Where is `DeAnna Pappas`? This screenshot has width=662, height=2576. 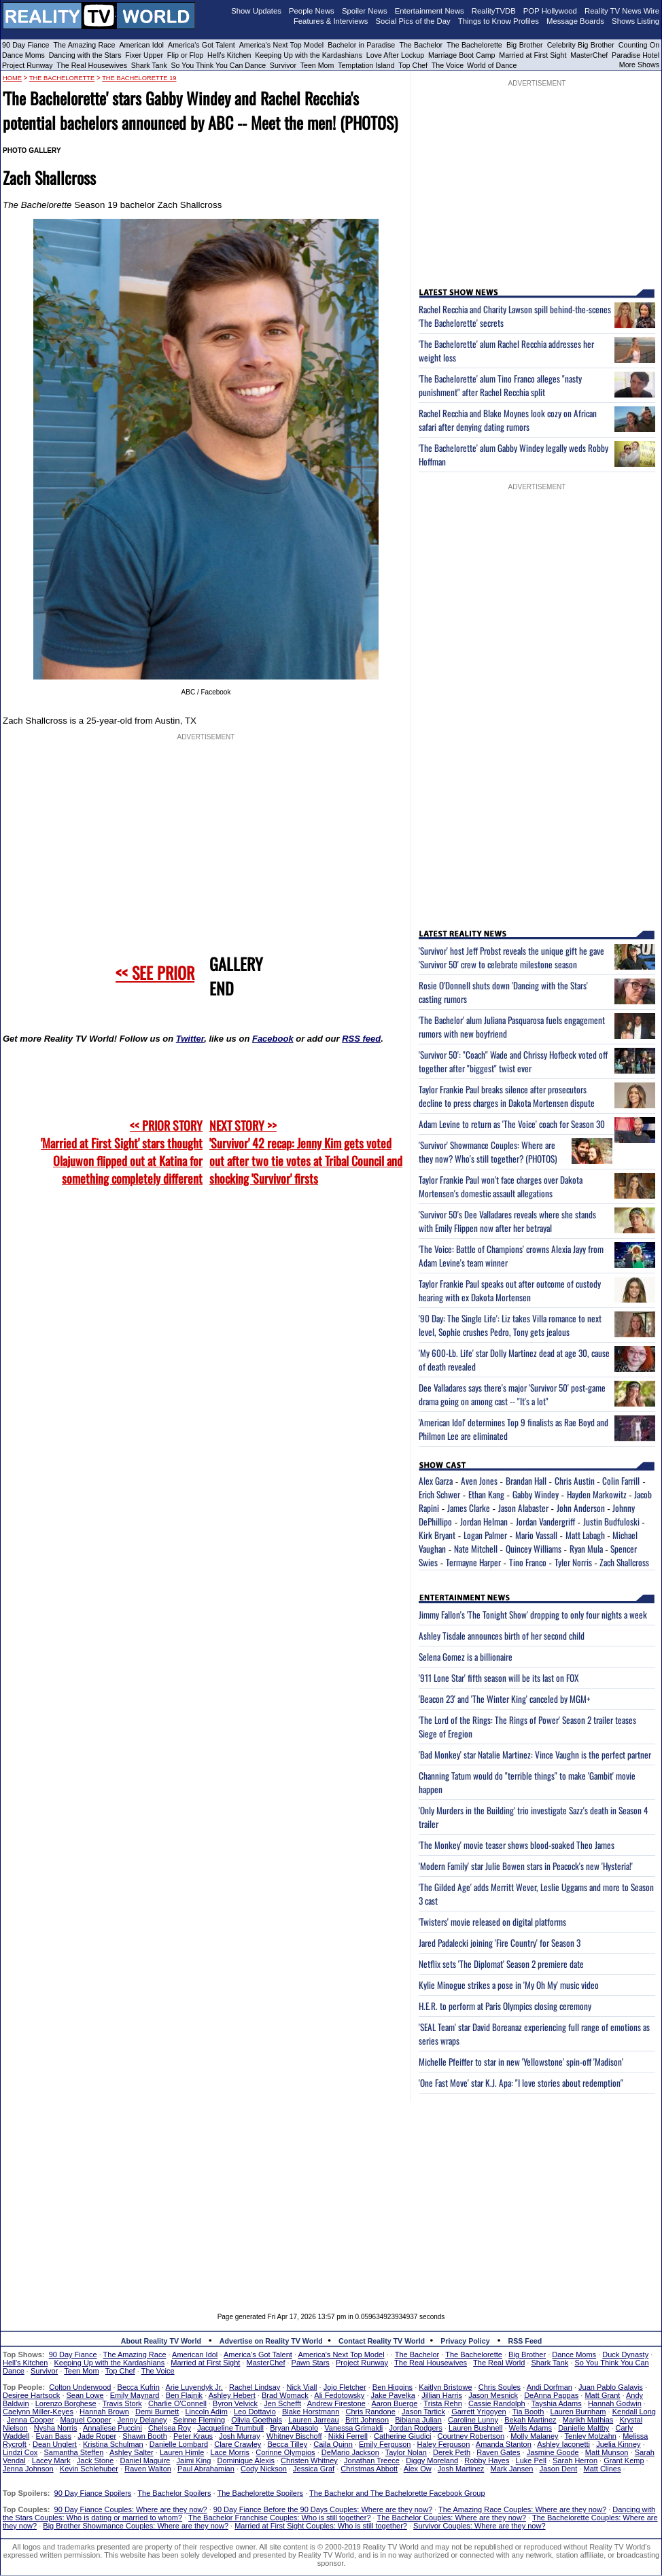
DeAnna Pappas is located at coordinates (551, 2395).